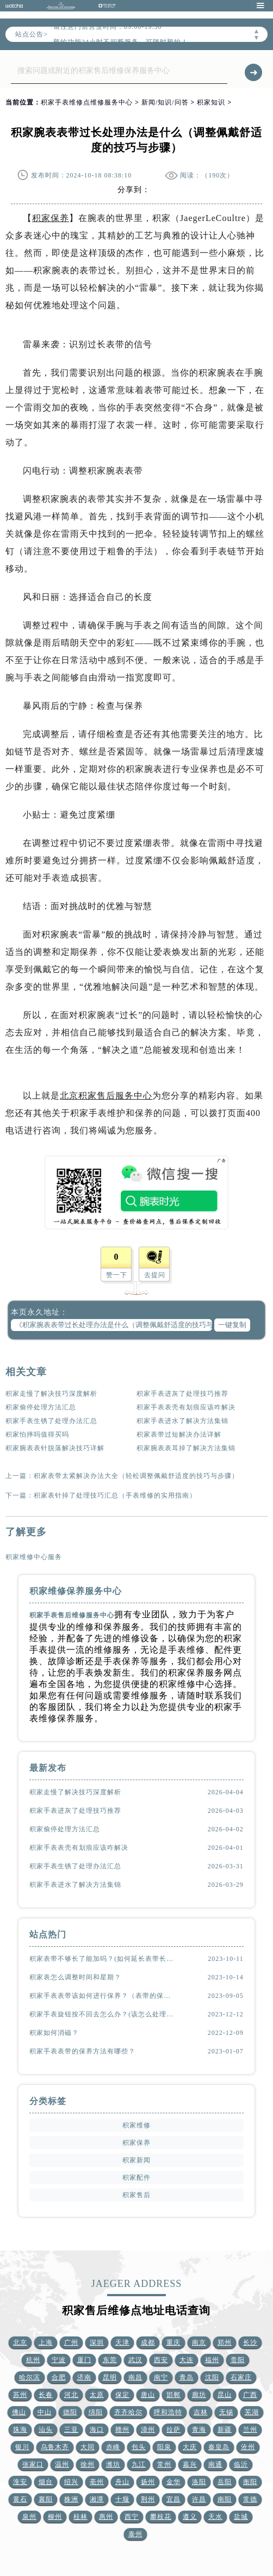 The width and height of the screenshot is (273, 2576). I want to click on 桂林, so click(80, 2516).